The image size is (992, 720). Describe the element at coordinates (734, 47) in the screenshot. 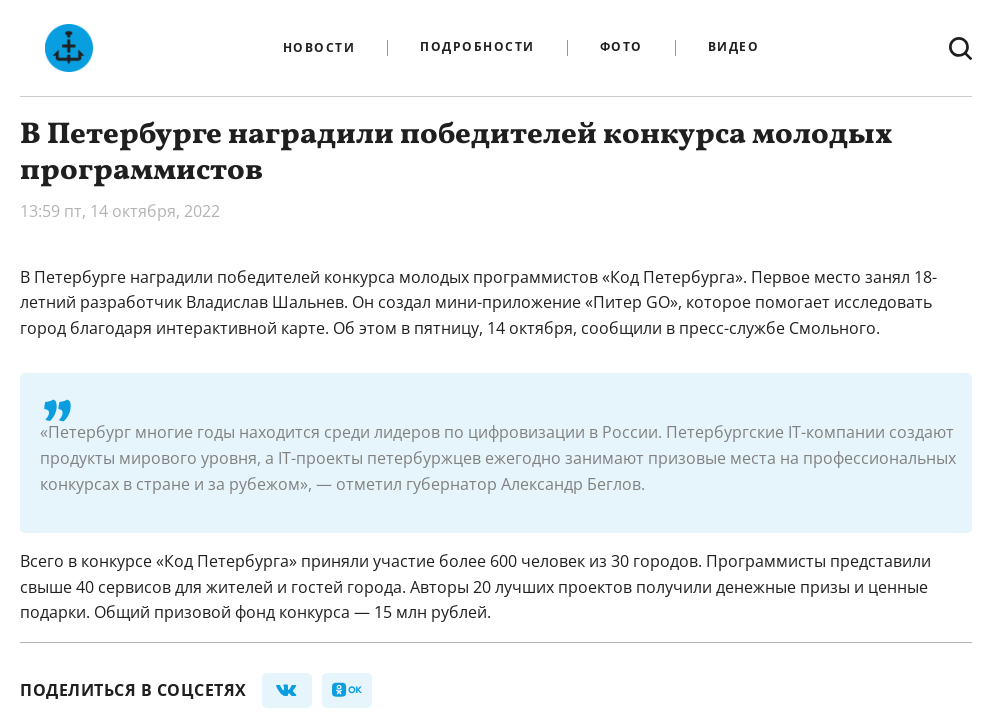

I see `Видео` at that location.